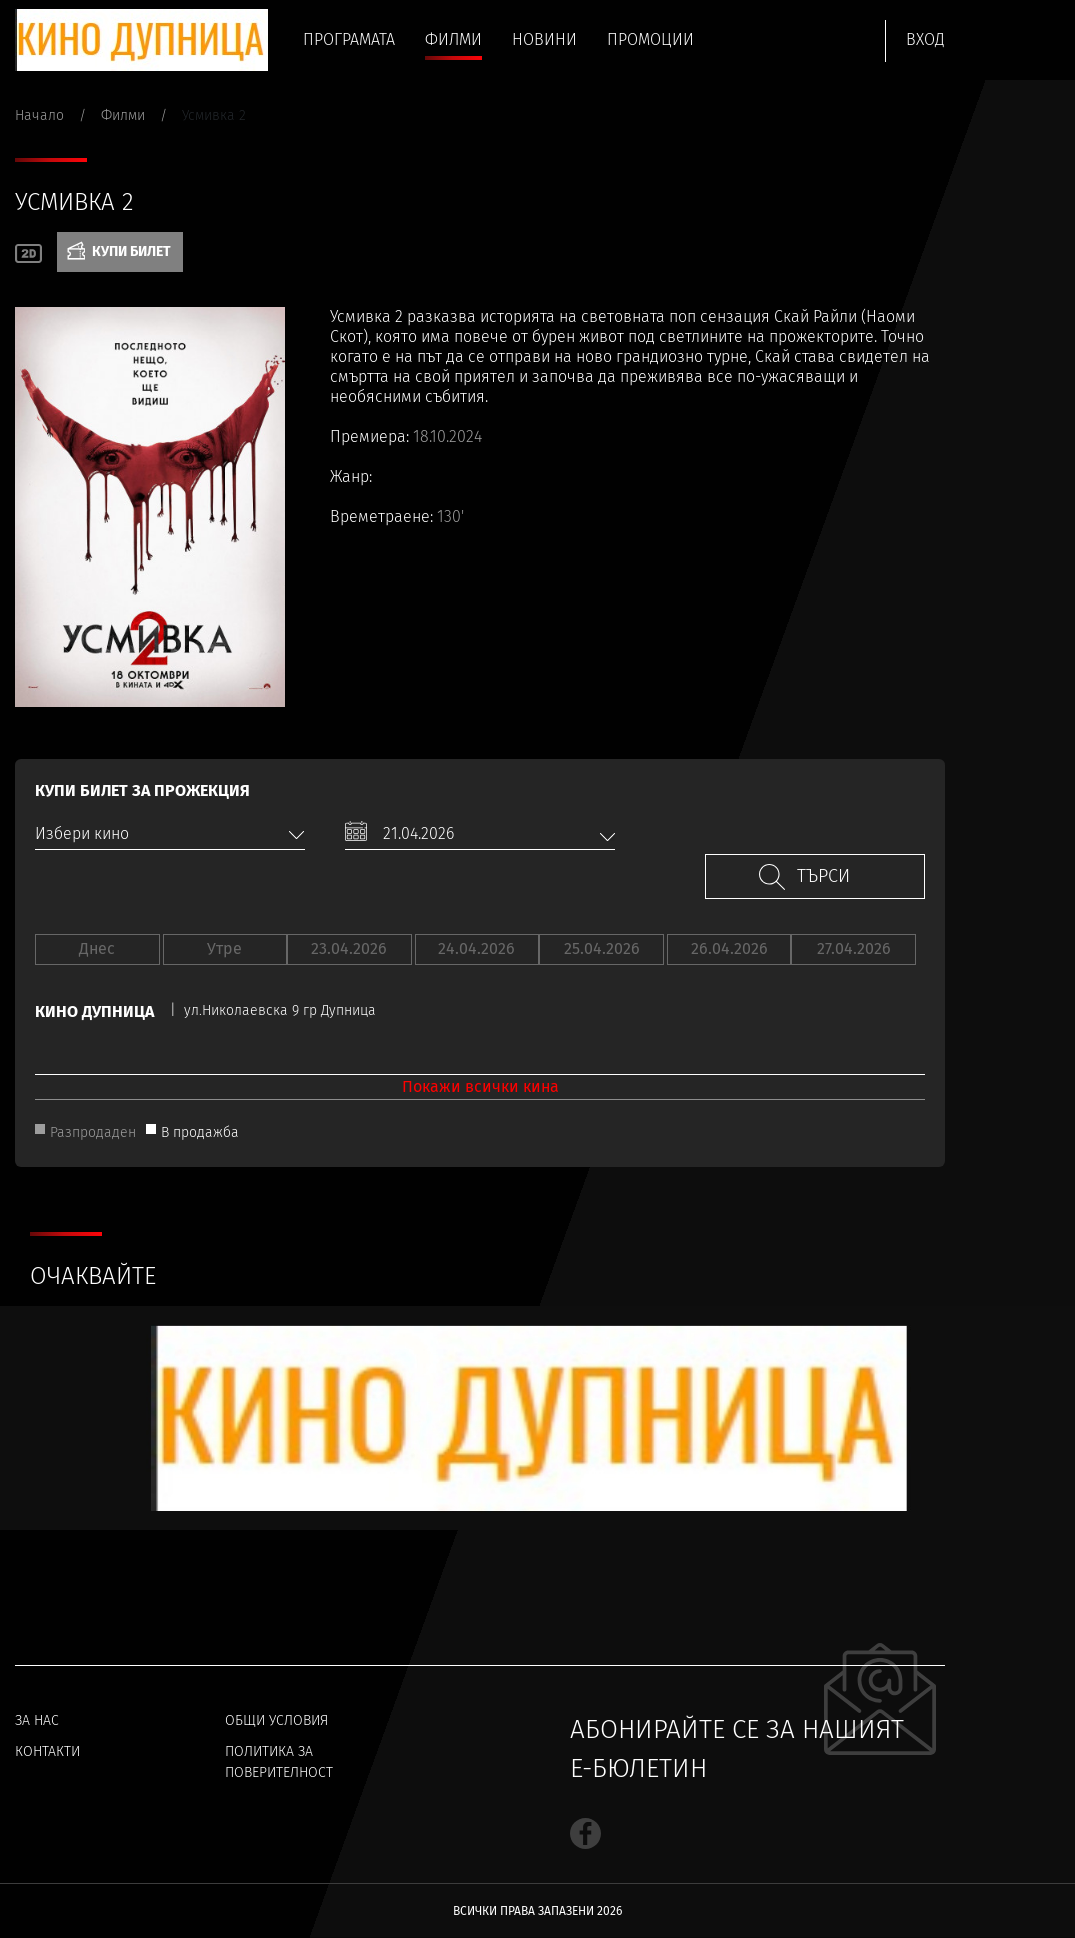 The image size is (1075, 1938). I want to click on Днес, so click(97, 948).